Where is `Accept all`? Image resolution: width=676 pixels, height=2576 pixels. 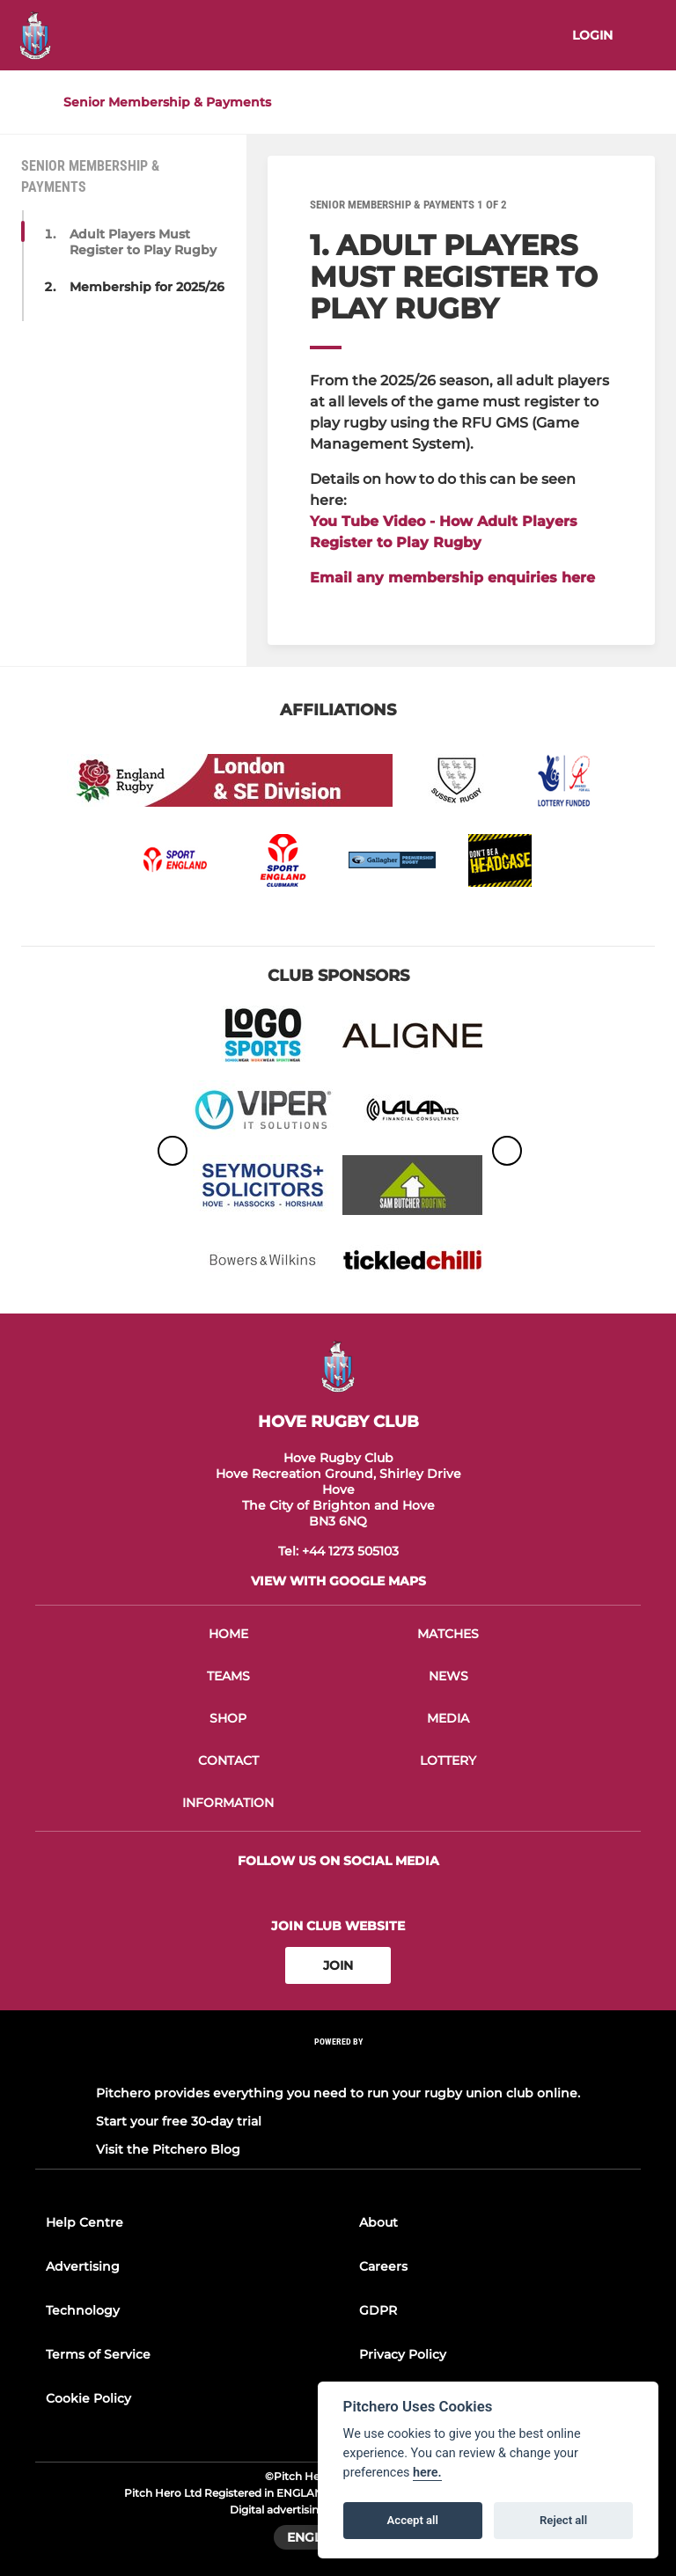 Accept all is located at coordinates (412, 2520).